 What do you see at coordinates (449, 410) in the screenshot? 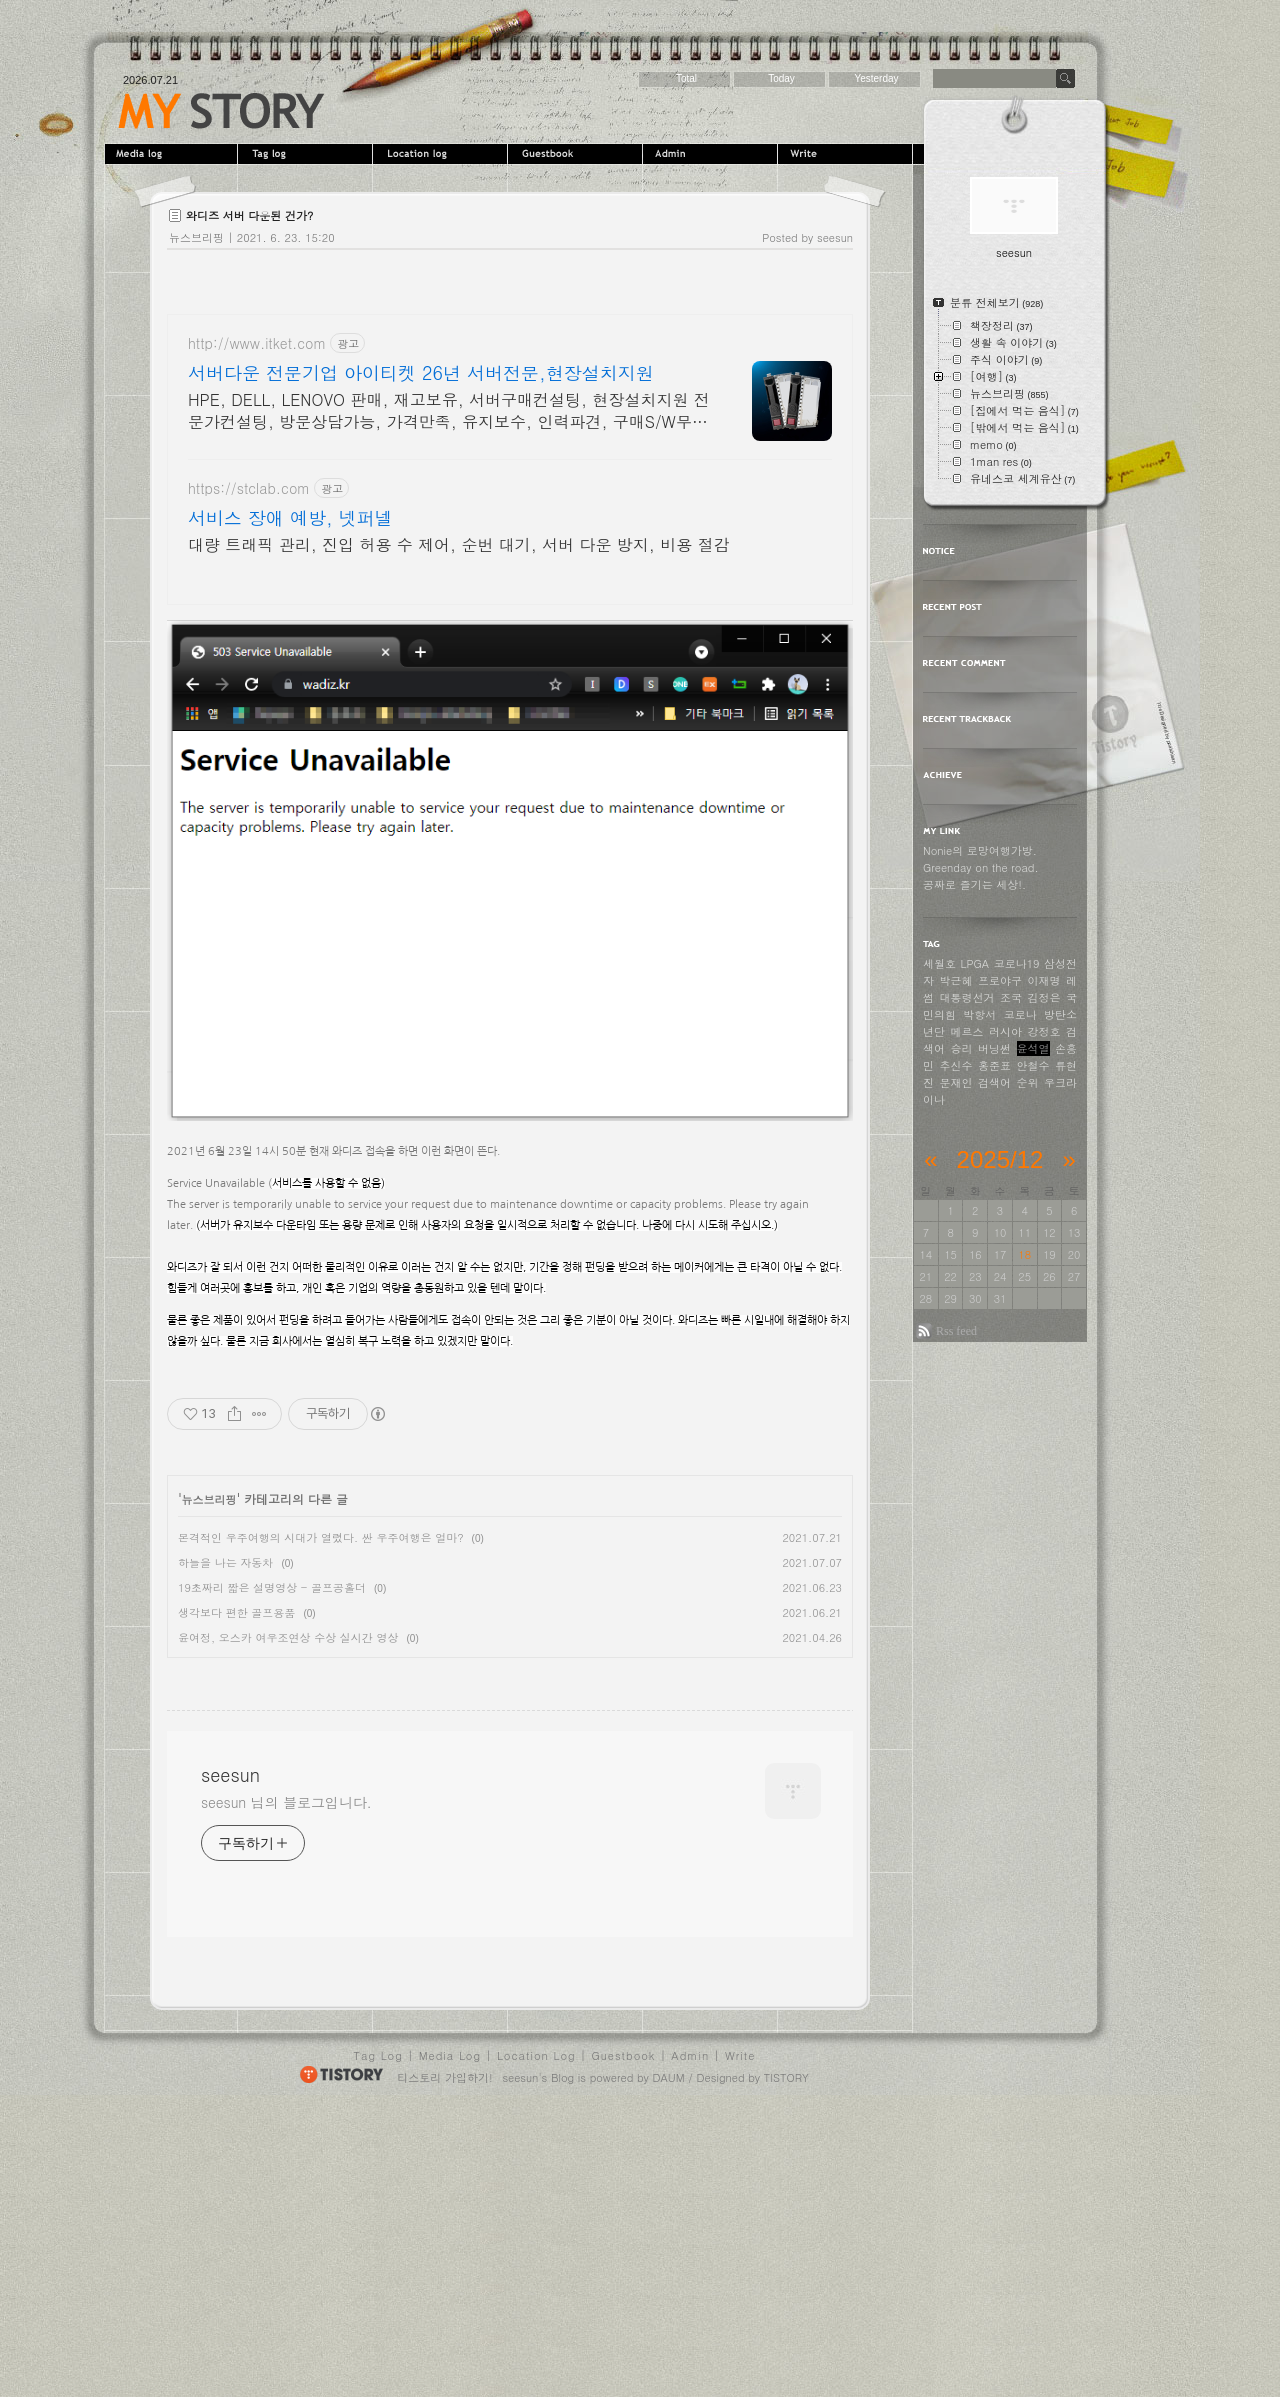
I see `HPE, DELL, LENOVO 판매, 재고보유, 서버구매컨설팅, 현장설치지원 전문가컨설팅, 방문상담가능, 가격만족, 유지보수, 인력파견, 구매S/W무상설치지원` at bounding box center [449, 410].